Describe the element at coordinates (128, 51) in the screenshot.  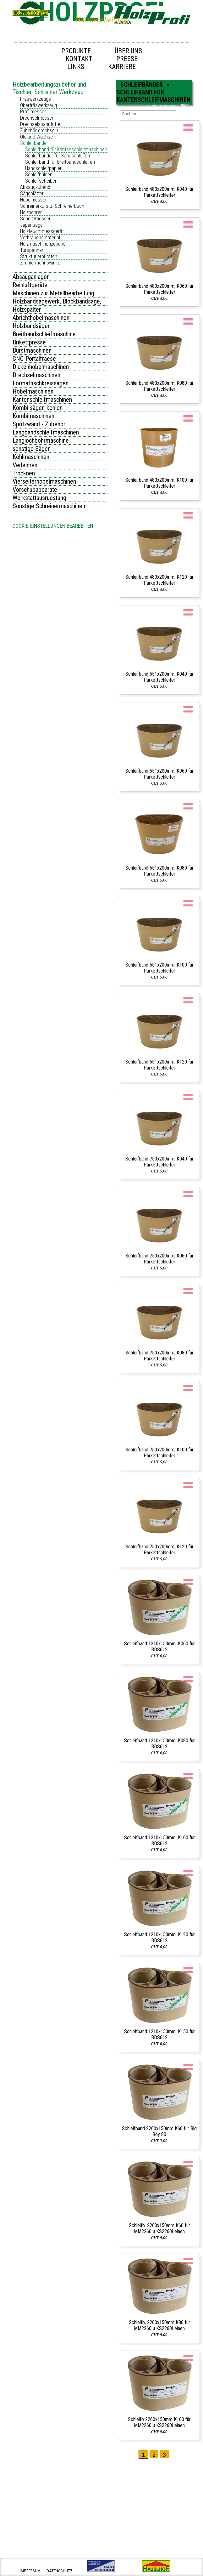
I see `Über uns` at that location.